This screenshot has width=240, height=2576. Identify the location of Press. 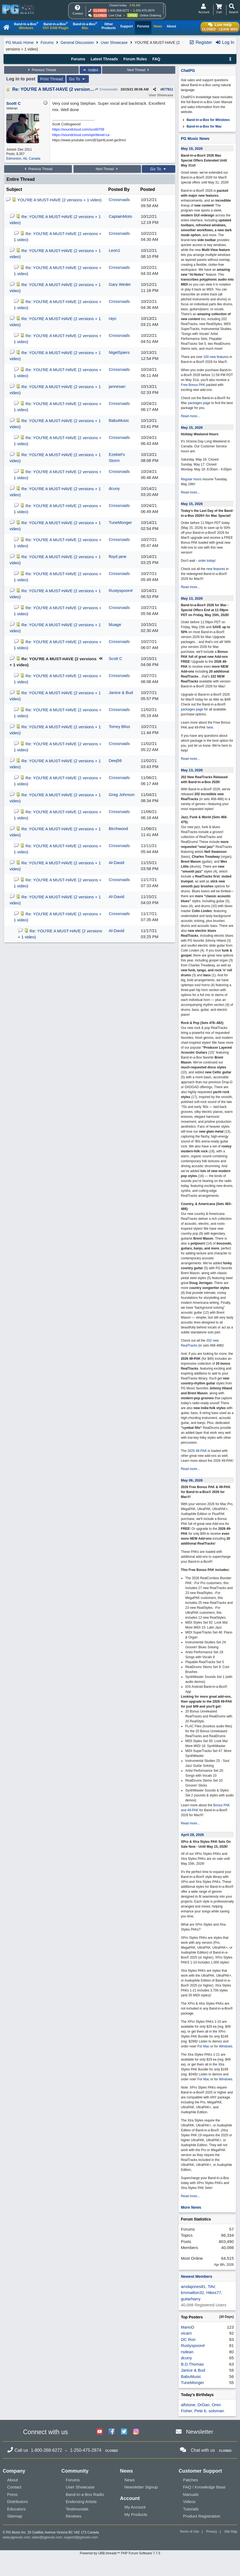
(12, 2494).